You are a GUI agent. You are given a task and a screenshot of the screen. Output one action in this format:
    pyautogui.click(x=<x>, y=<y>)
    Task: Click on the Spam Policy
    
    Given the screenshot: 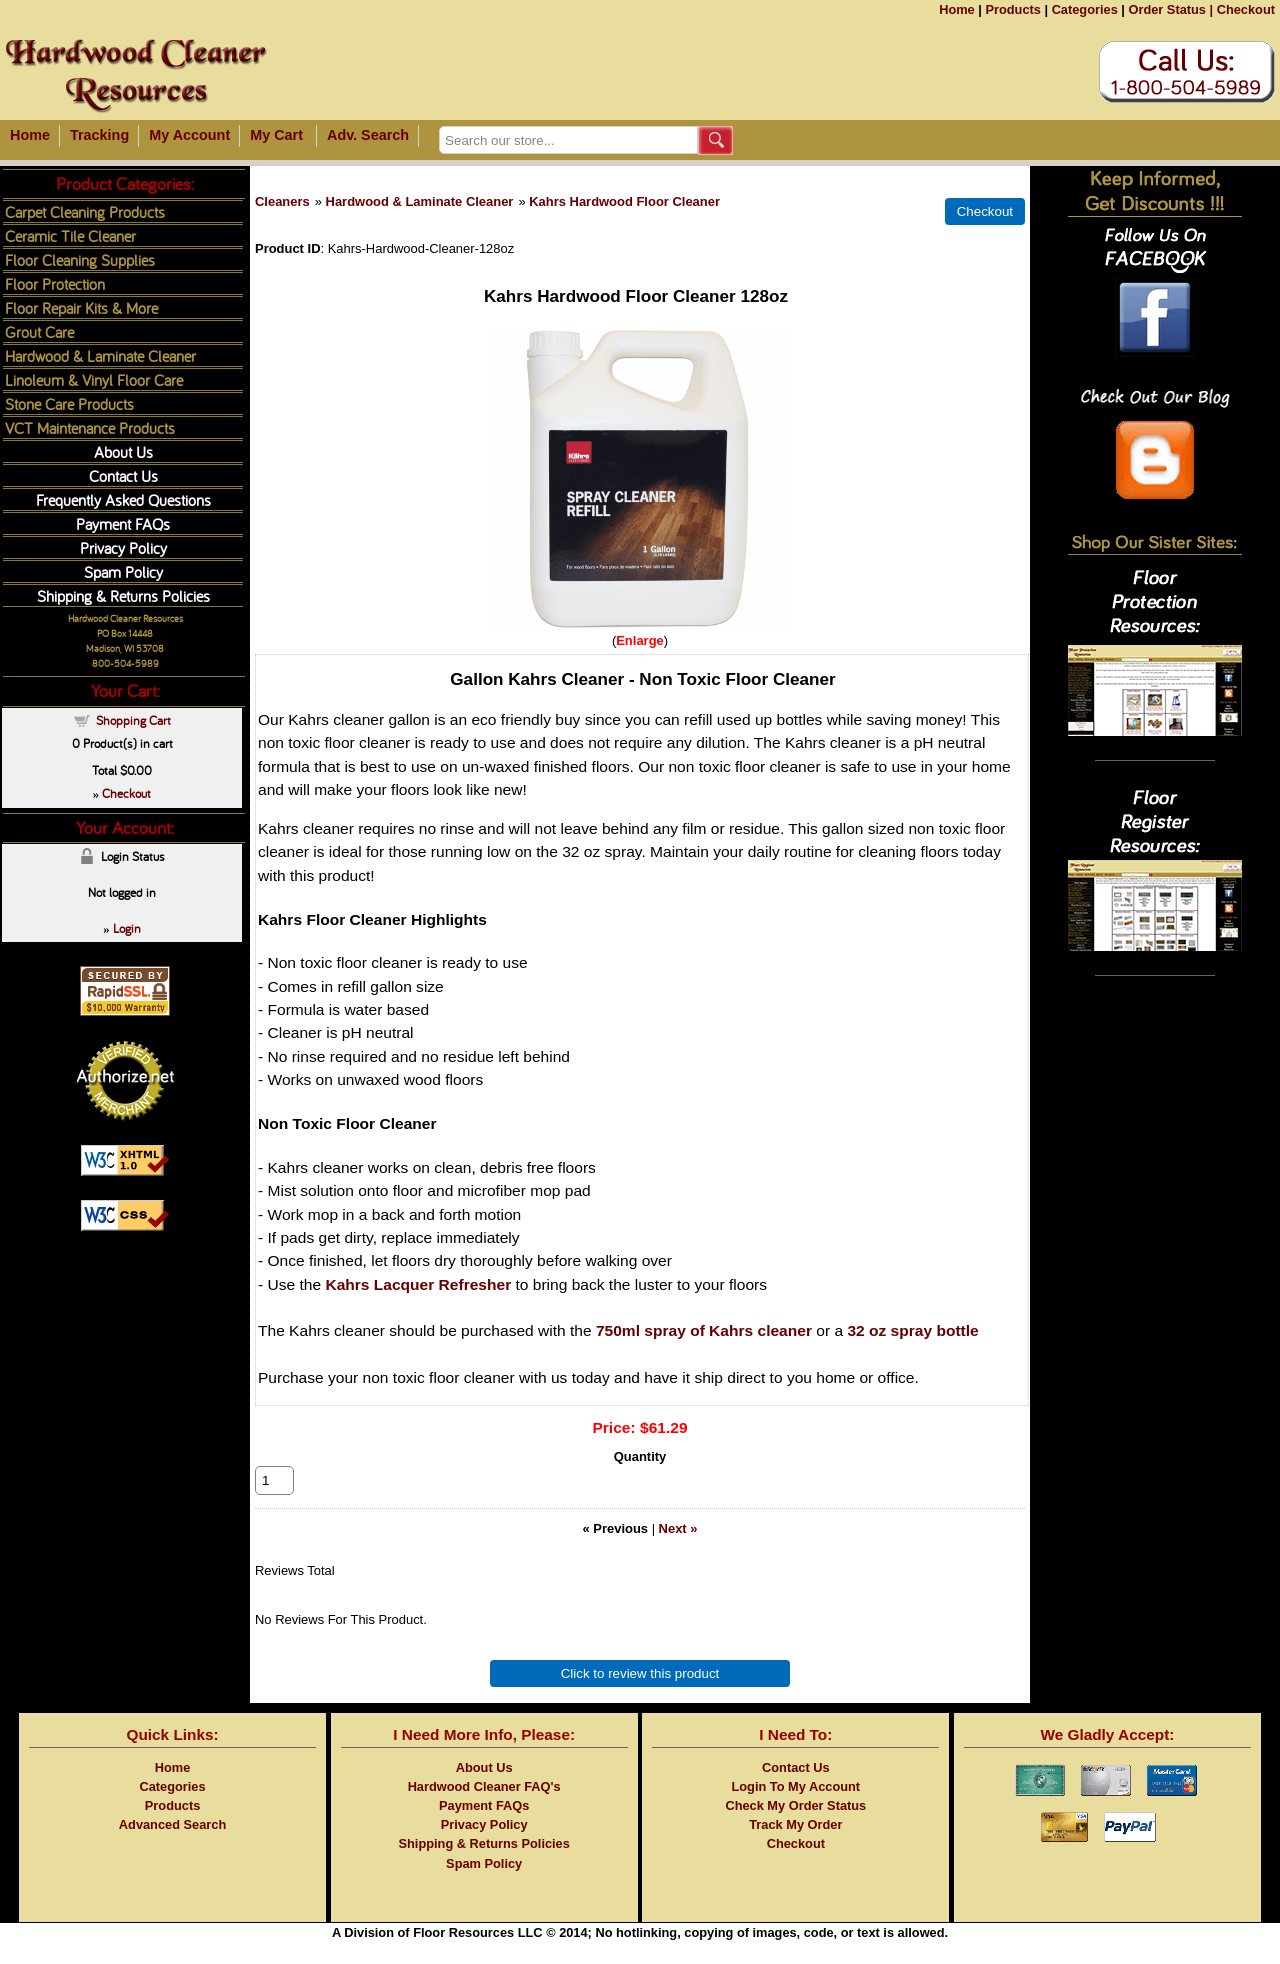 What is the action you would take?
    pyautogui.click(x=123, y=571)
    